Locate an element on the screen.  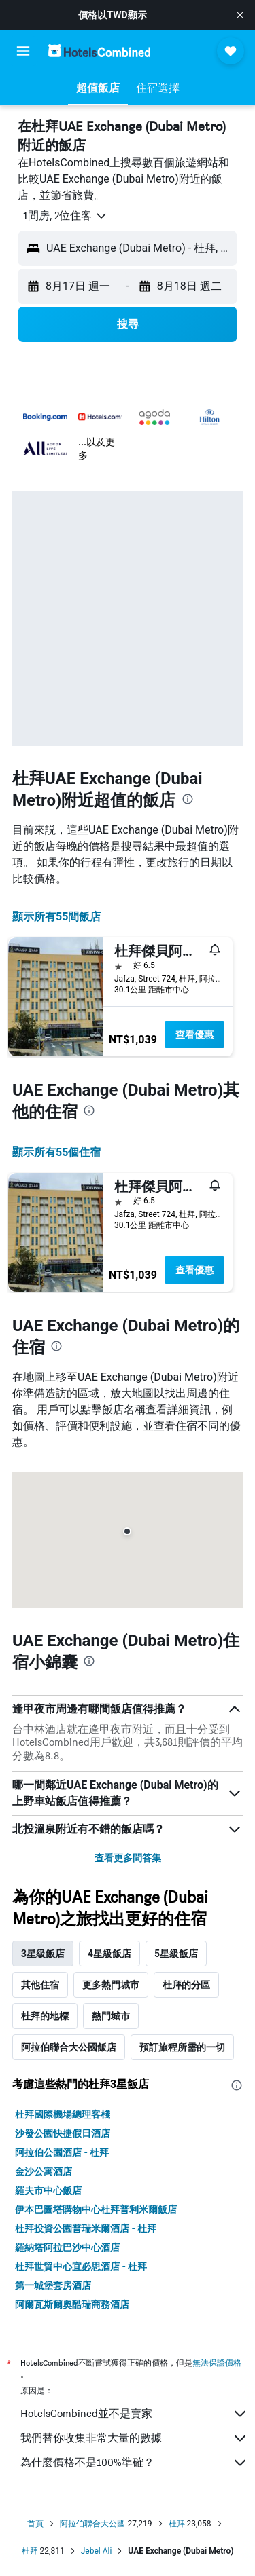
我們替你收集非常大量的數據 is located at coordinates (134, 2438).